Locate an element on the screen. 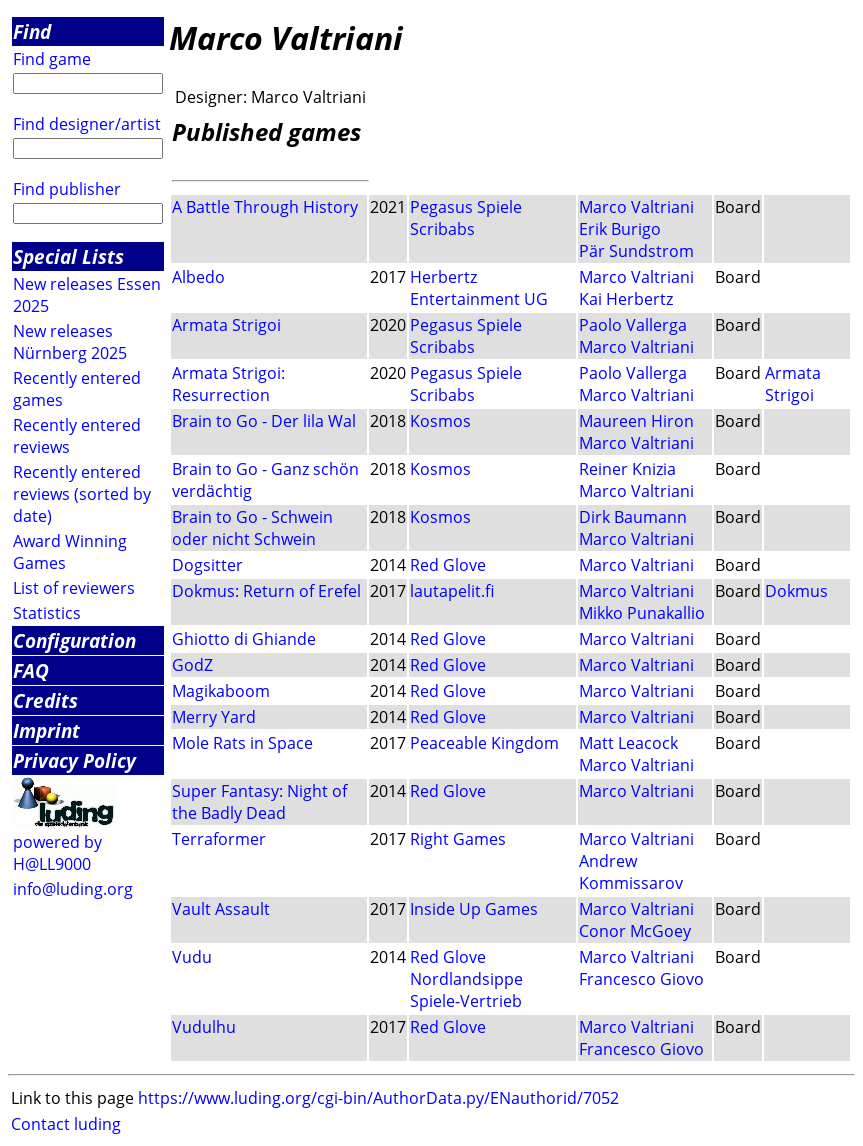 This screenshot has height=1146, width=863. Pegasus Spiele is located at coordinates (466, 207).